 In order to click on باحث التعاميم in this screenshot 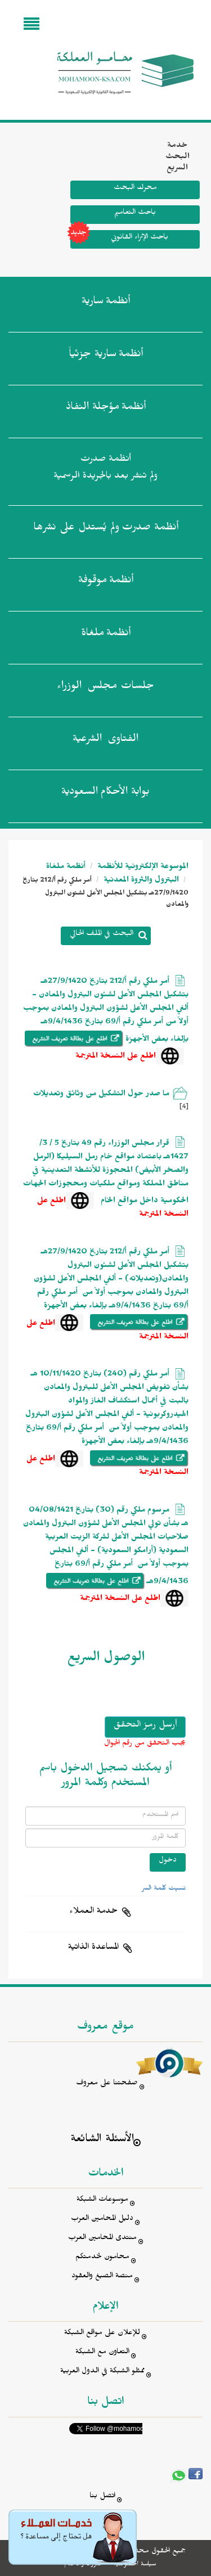, I will do `click(135, 213)`.